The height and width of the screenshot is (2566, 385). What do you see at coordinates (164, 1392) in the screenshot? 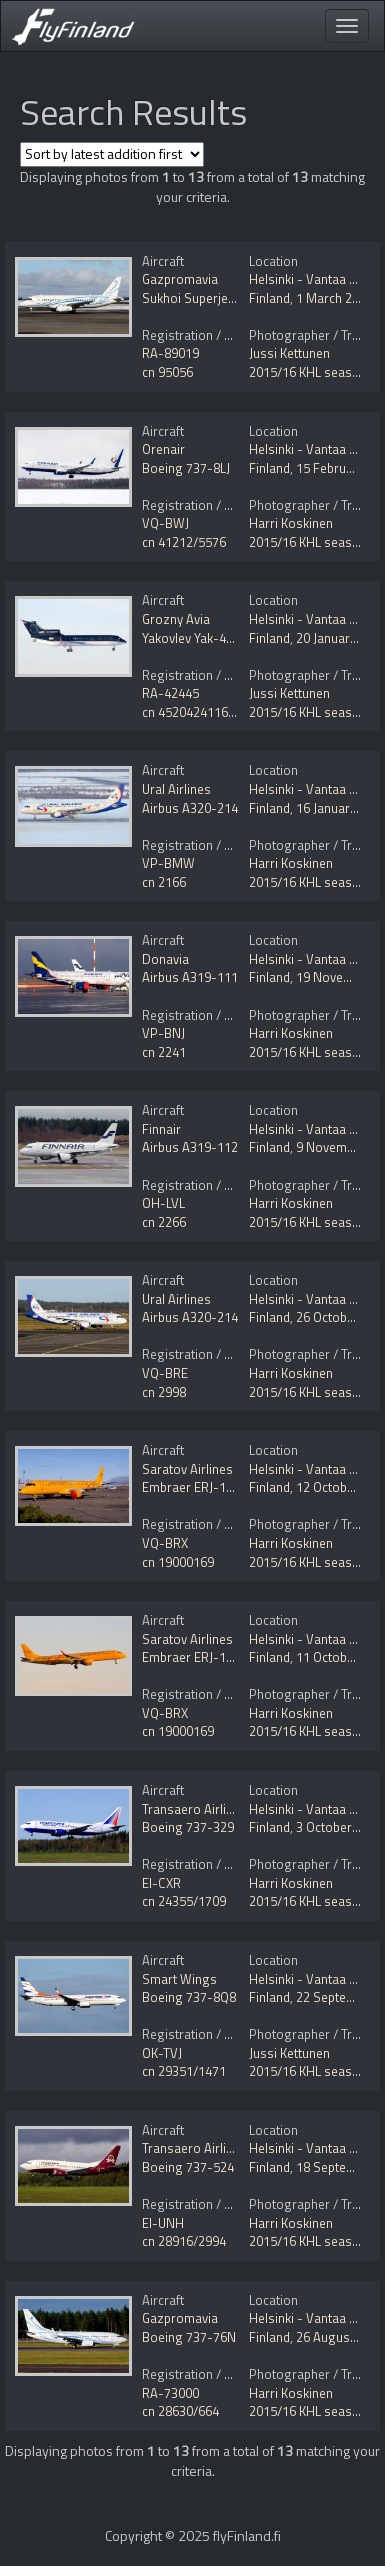
I see `cn 2998` at bounding box center [164, 1392].